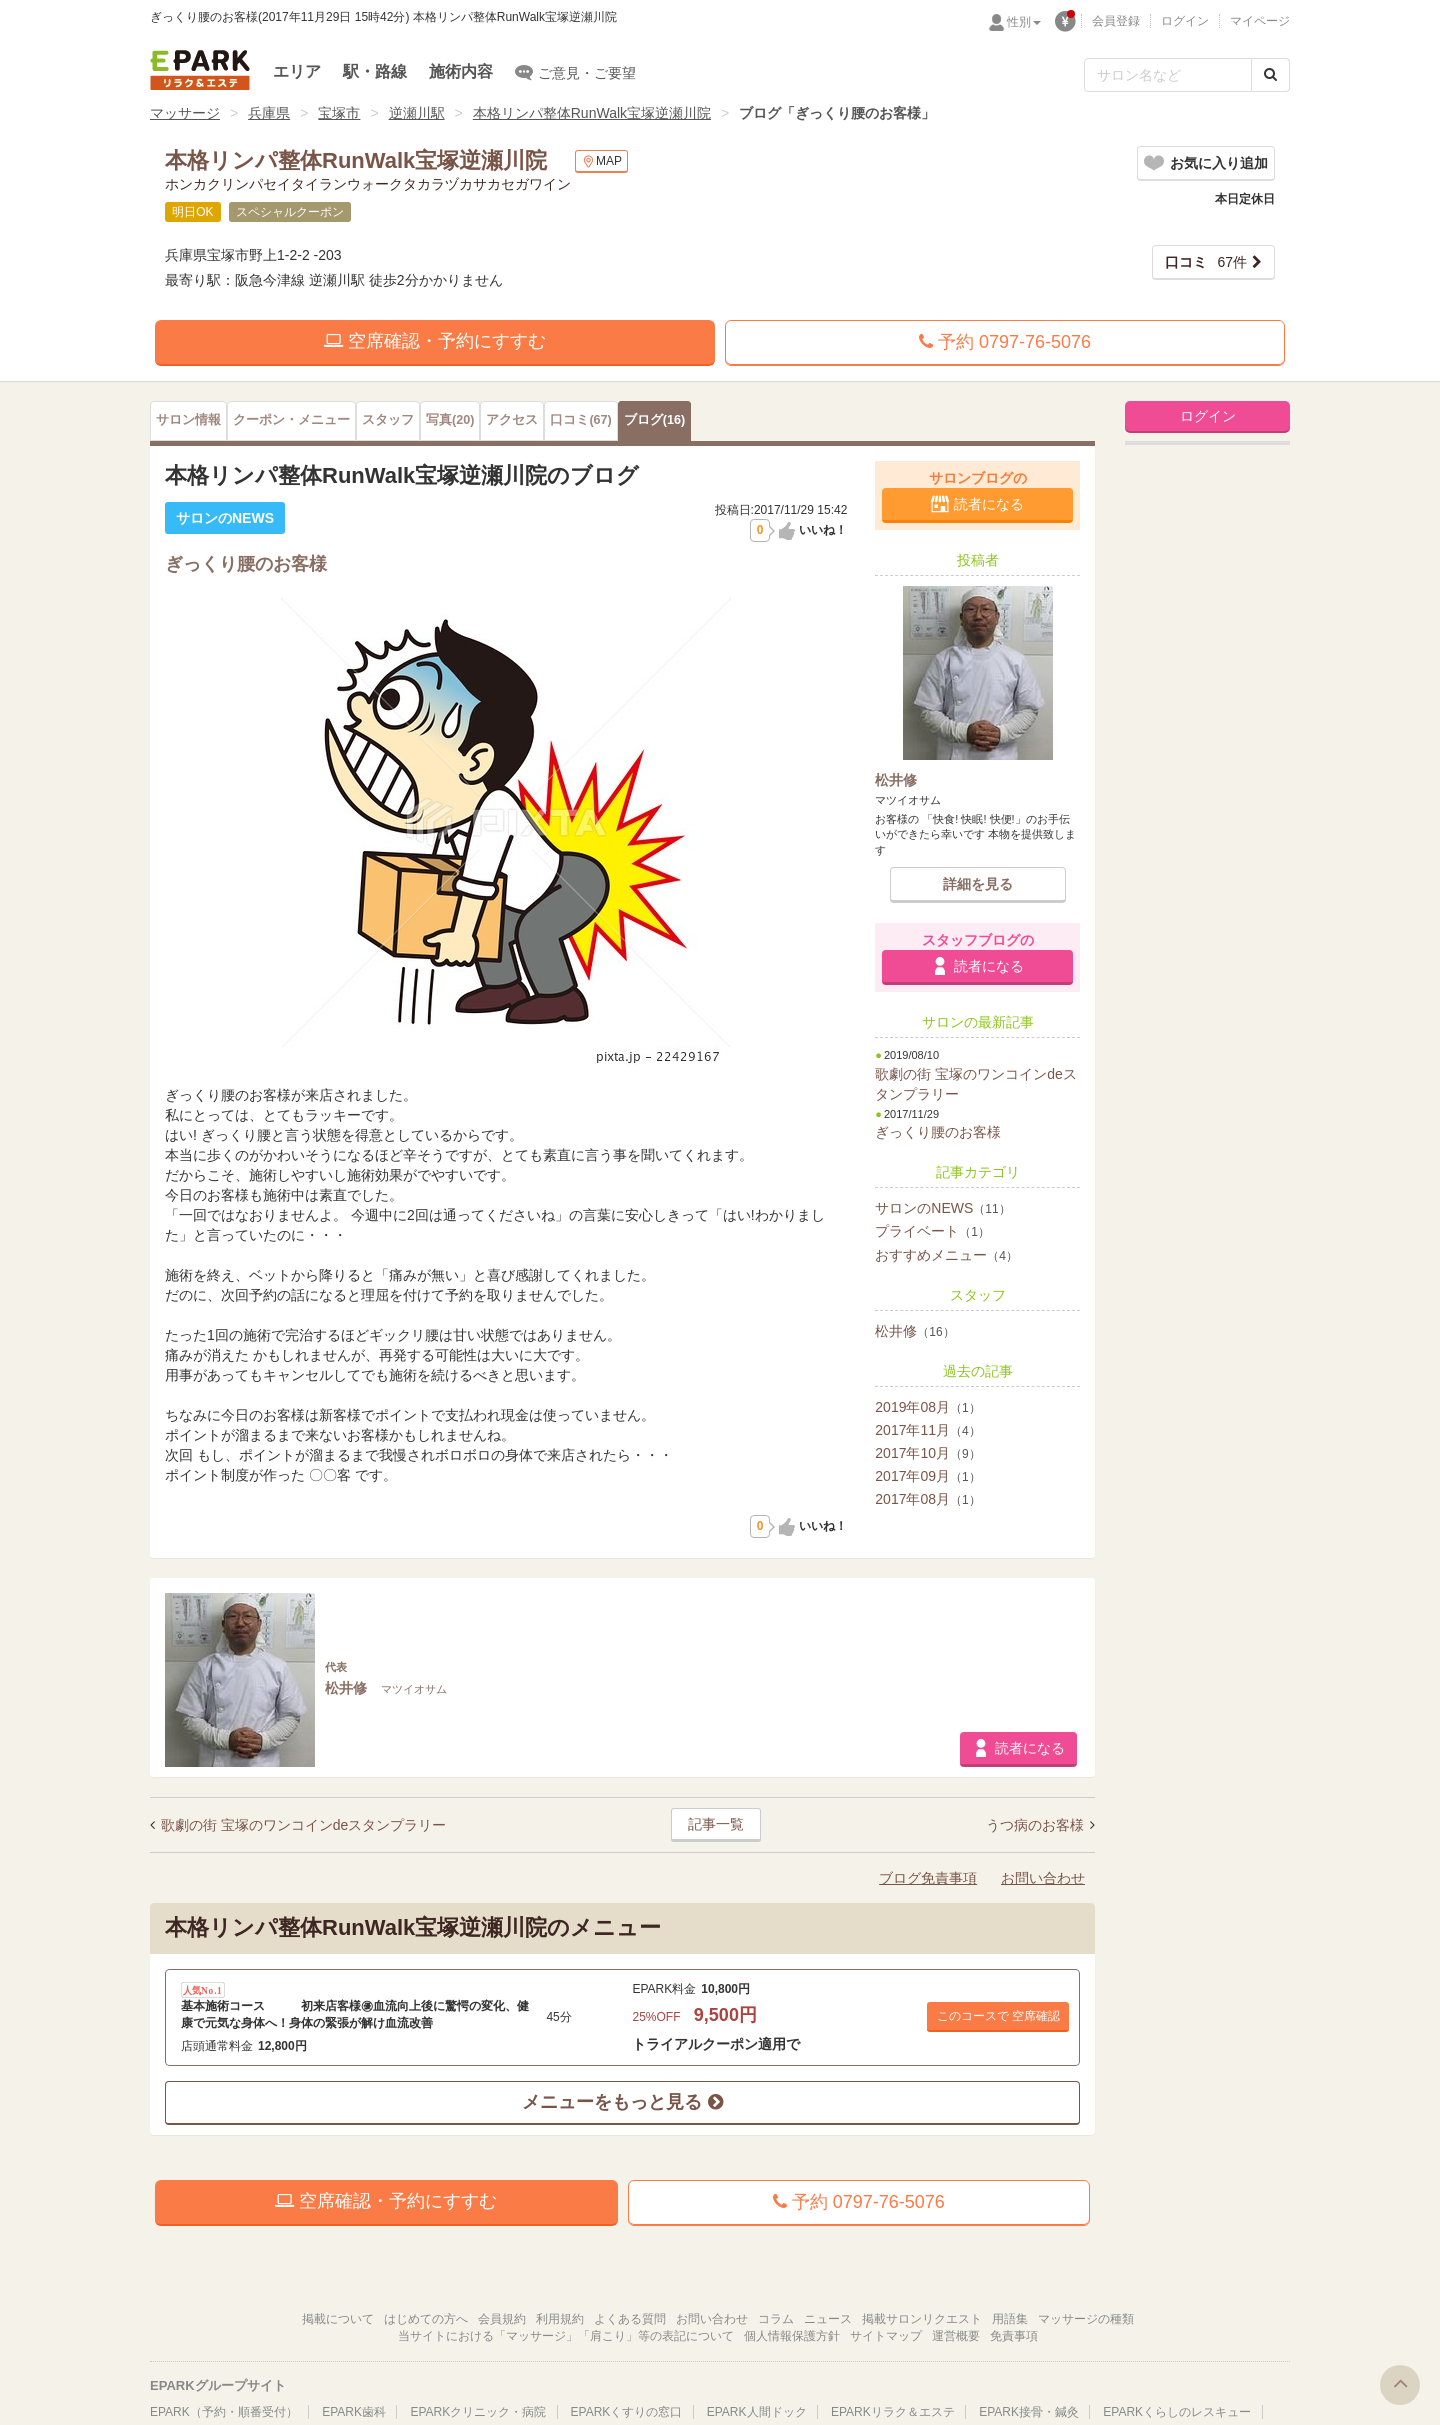 The image size is (1440, 2425). Describe the element at coordinates (1010, 2319) in the screenshot. I see `用語集` at that location.